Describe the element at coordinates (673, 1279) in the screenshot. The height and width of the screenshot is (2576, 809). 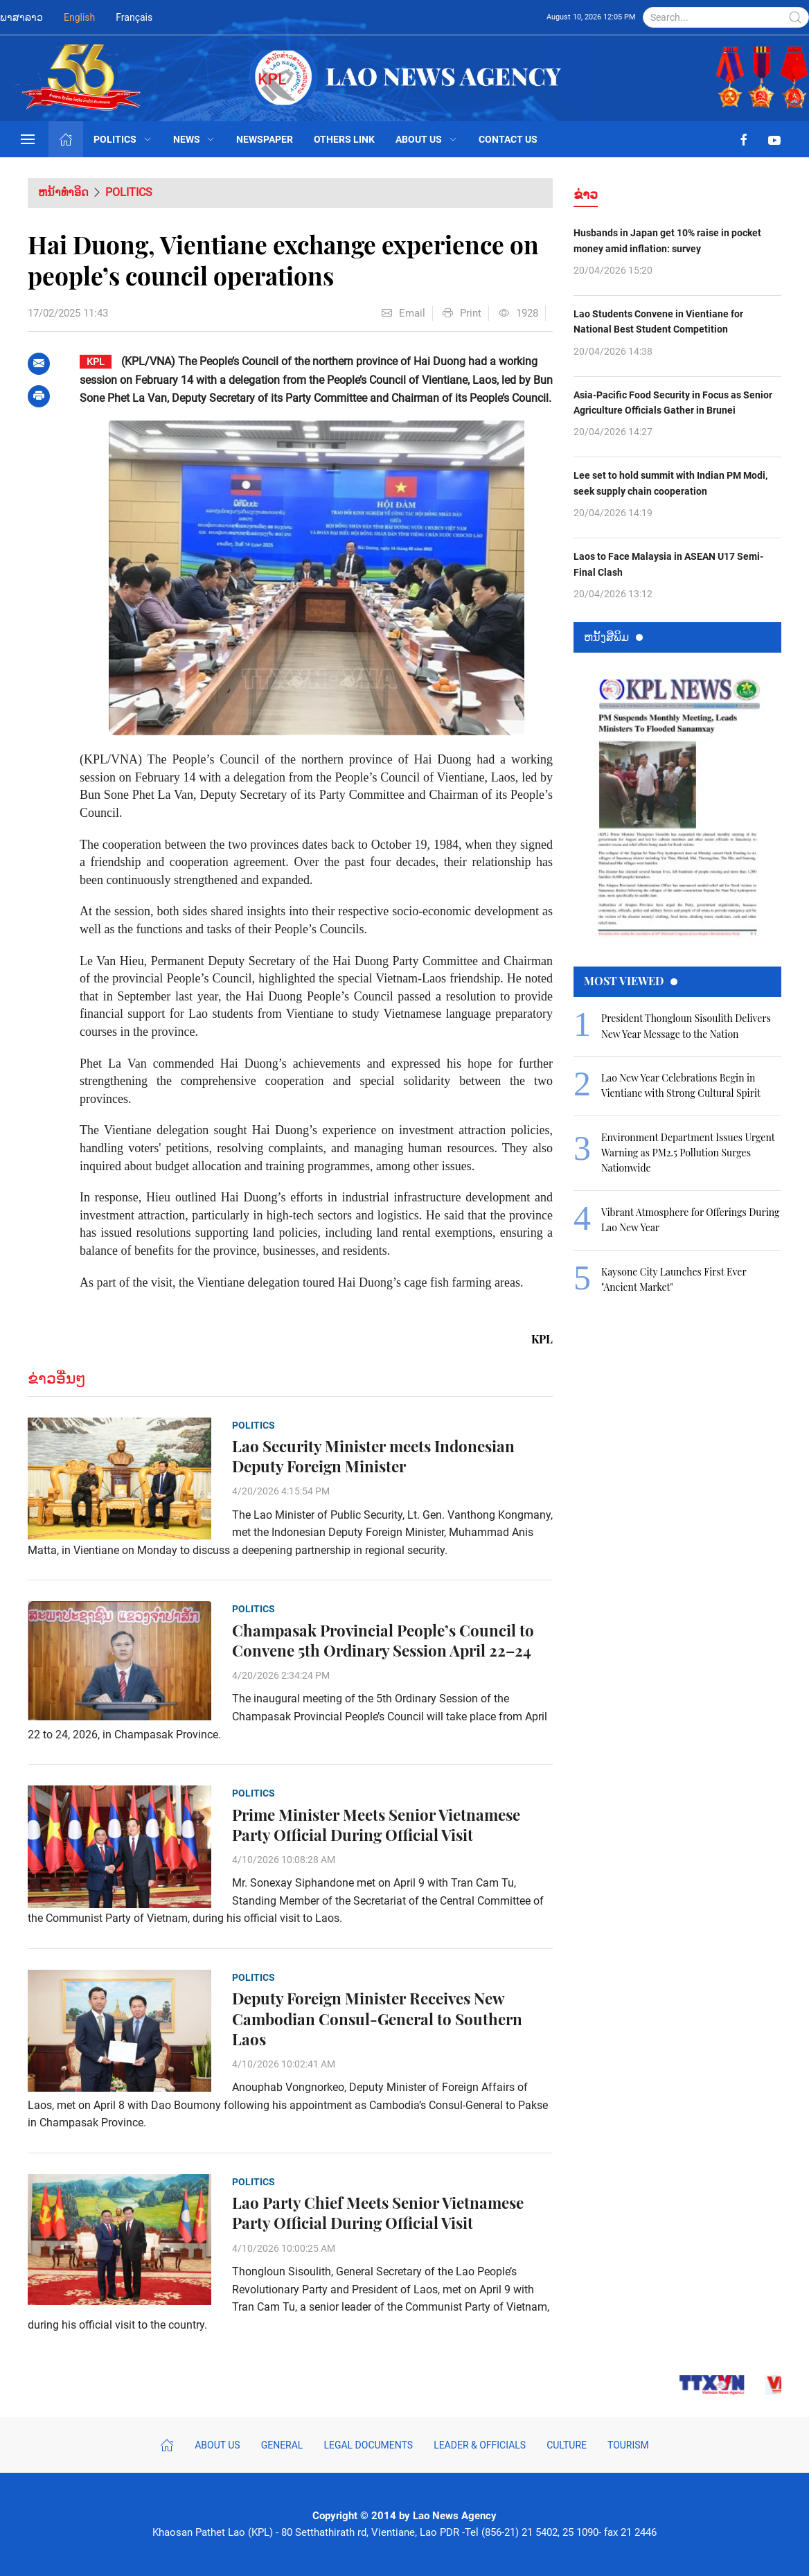
I see `Kaysone City Launches First Ever "Ancient Market"` at that location.